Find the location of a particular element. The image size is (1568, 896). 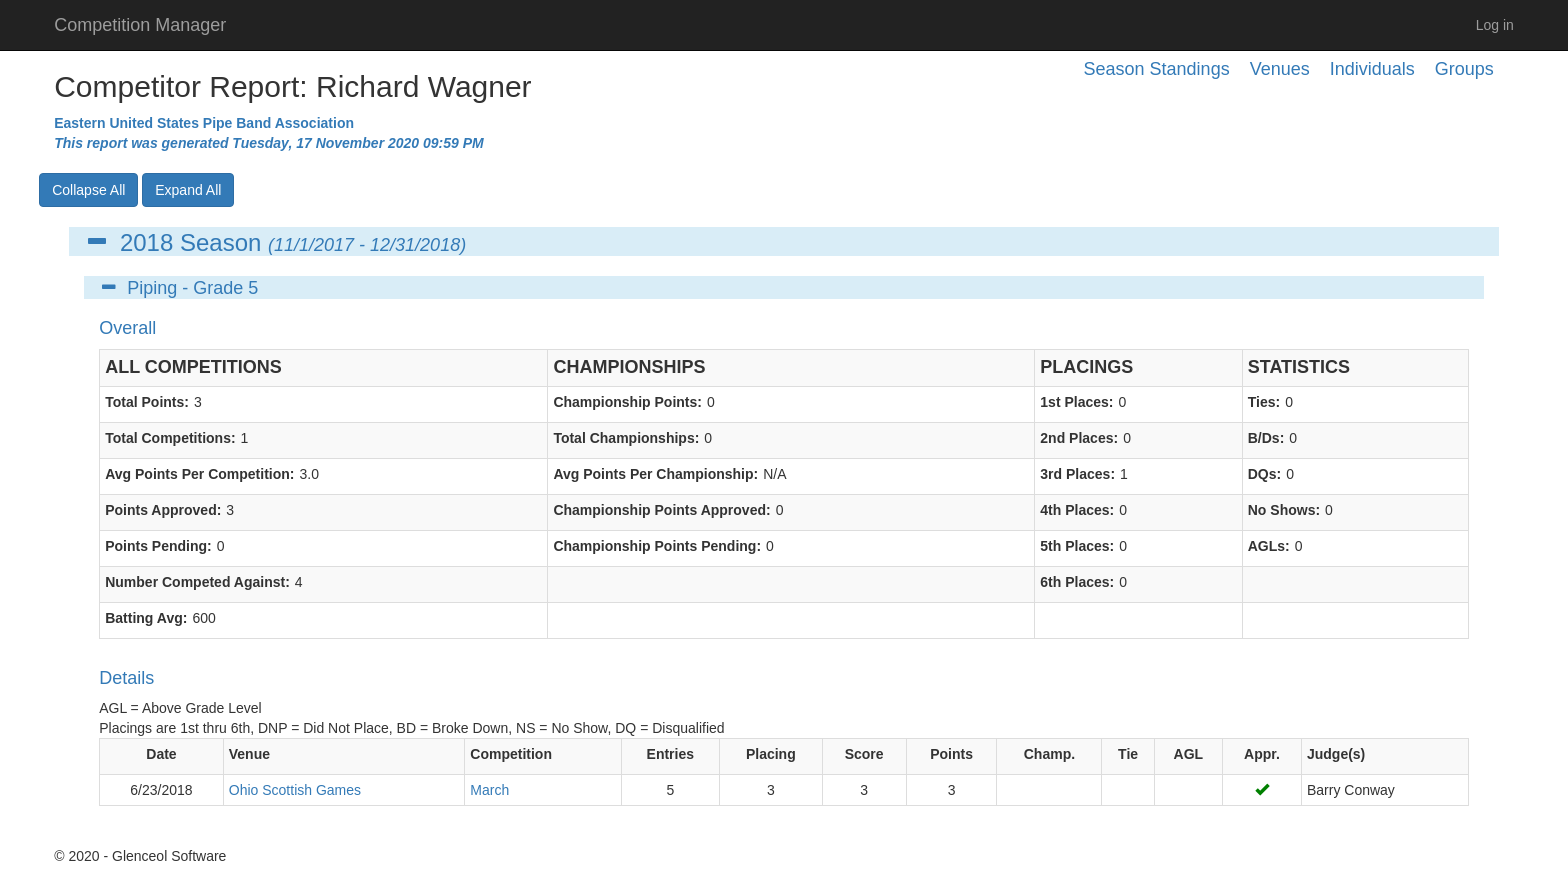

Venue is located at coordinates (249, 754).